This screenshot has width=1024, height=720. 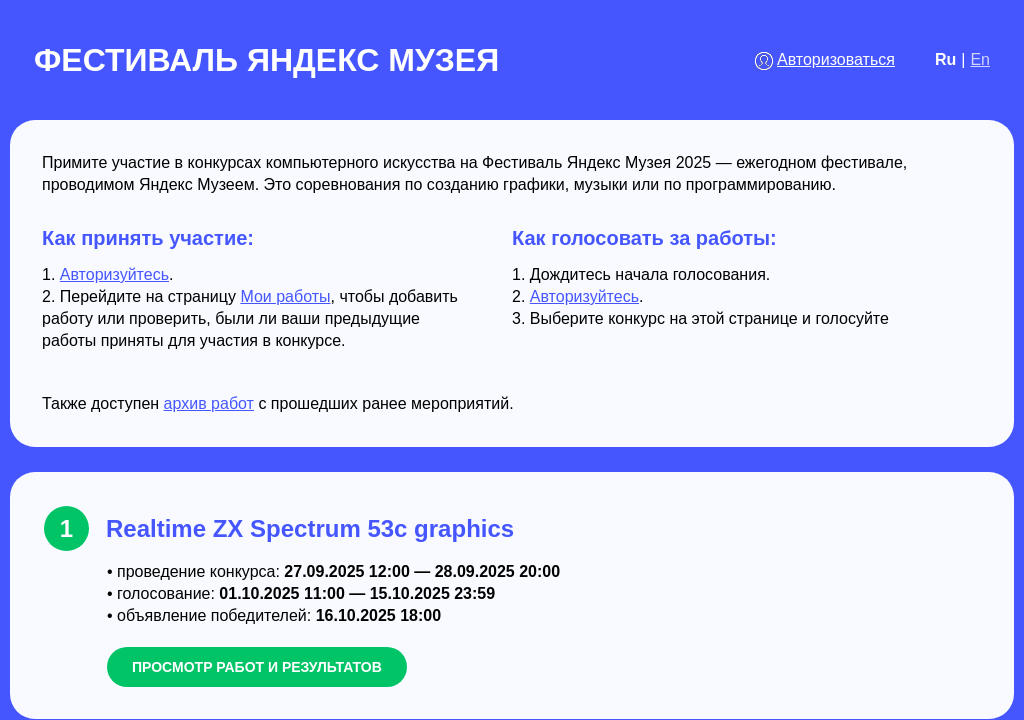 What do you see at coordinates (114, 274) in the screenshot?
I see `Авторизуйтесь` at bounding box center [114, 274].